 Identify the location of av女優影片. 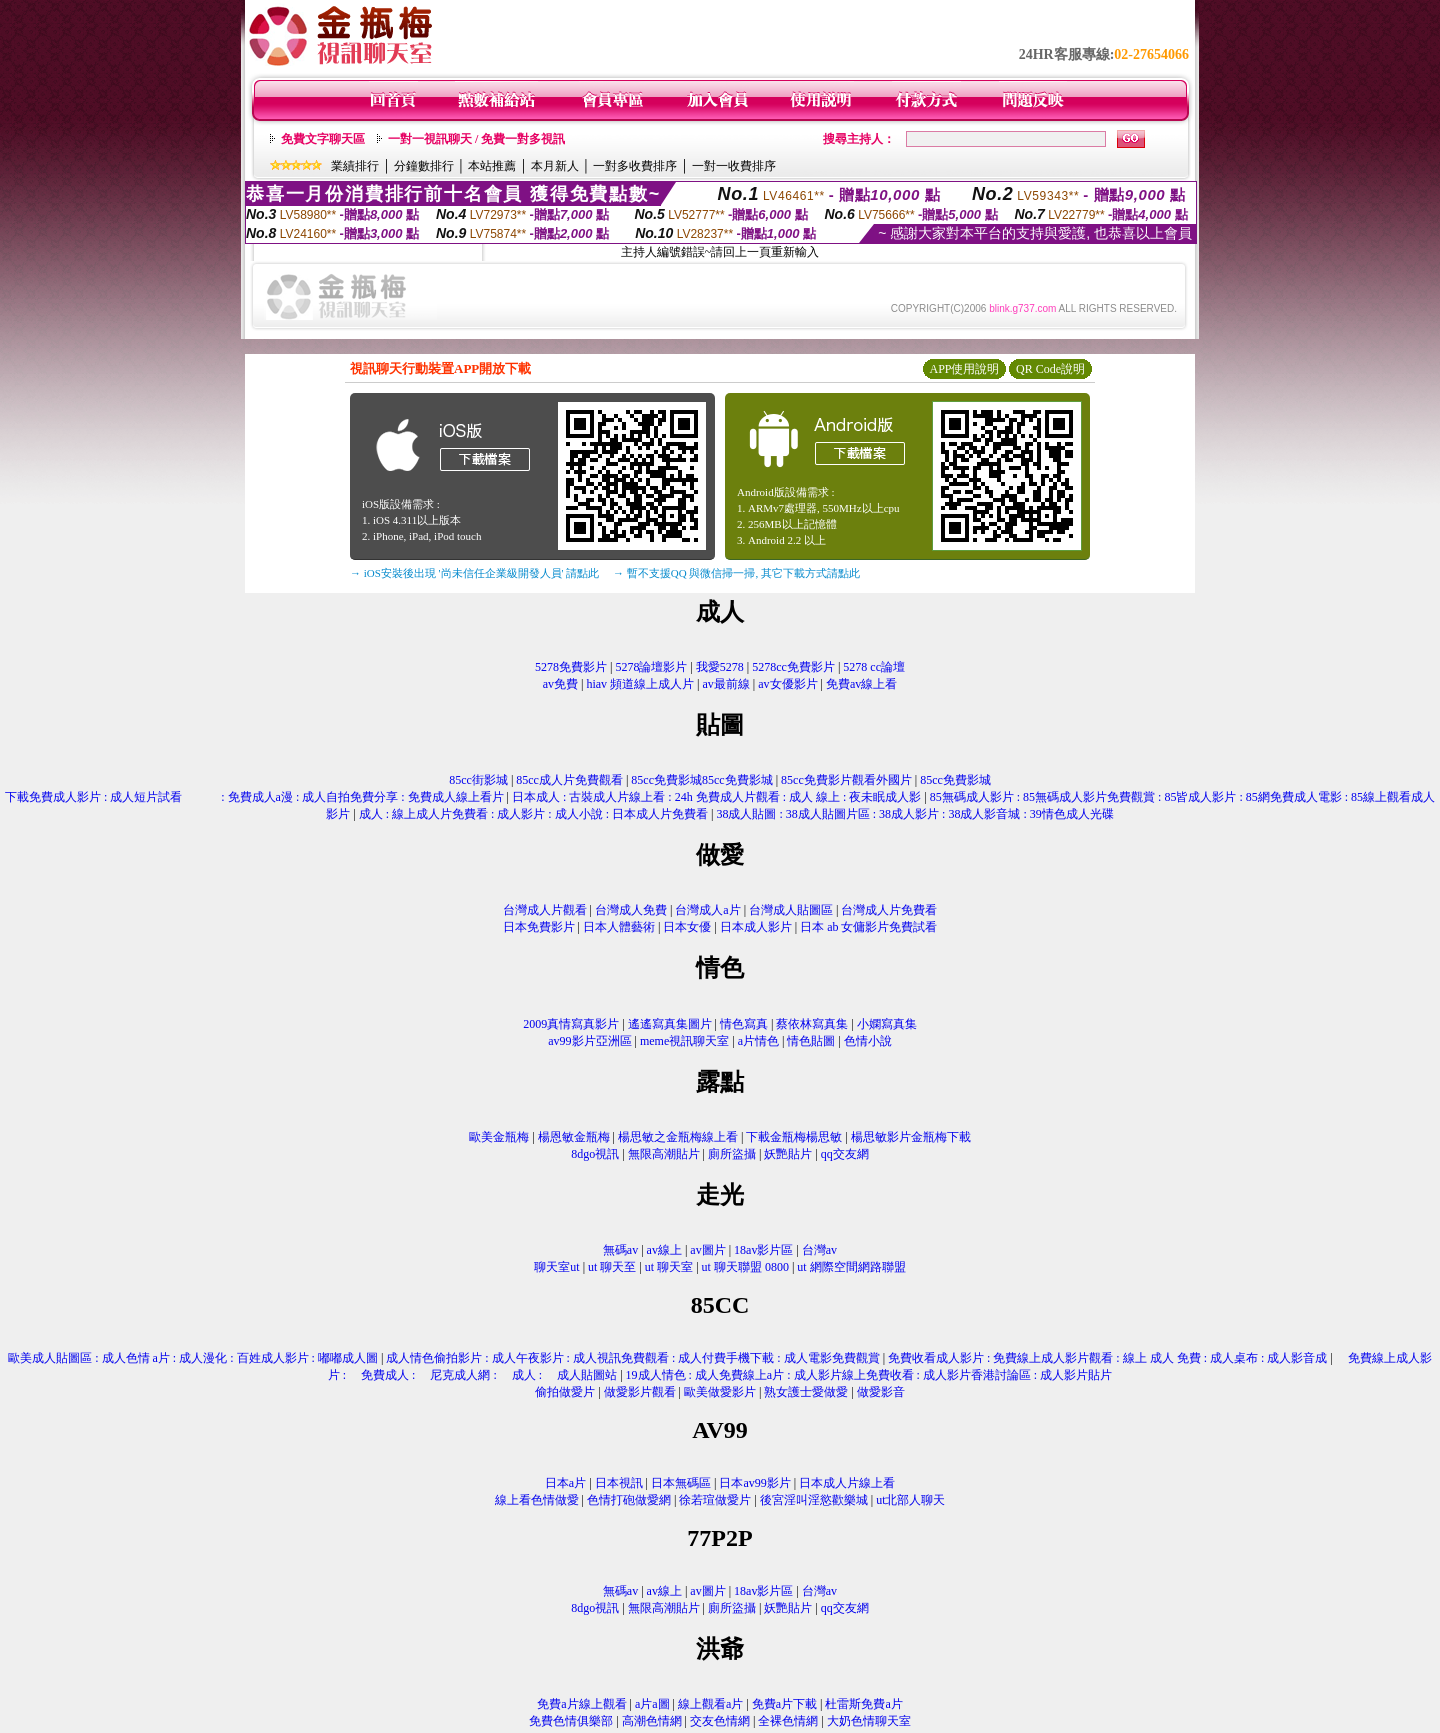
(787, 684).